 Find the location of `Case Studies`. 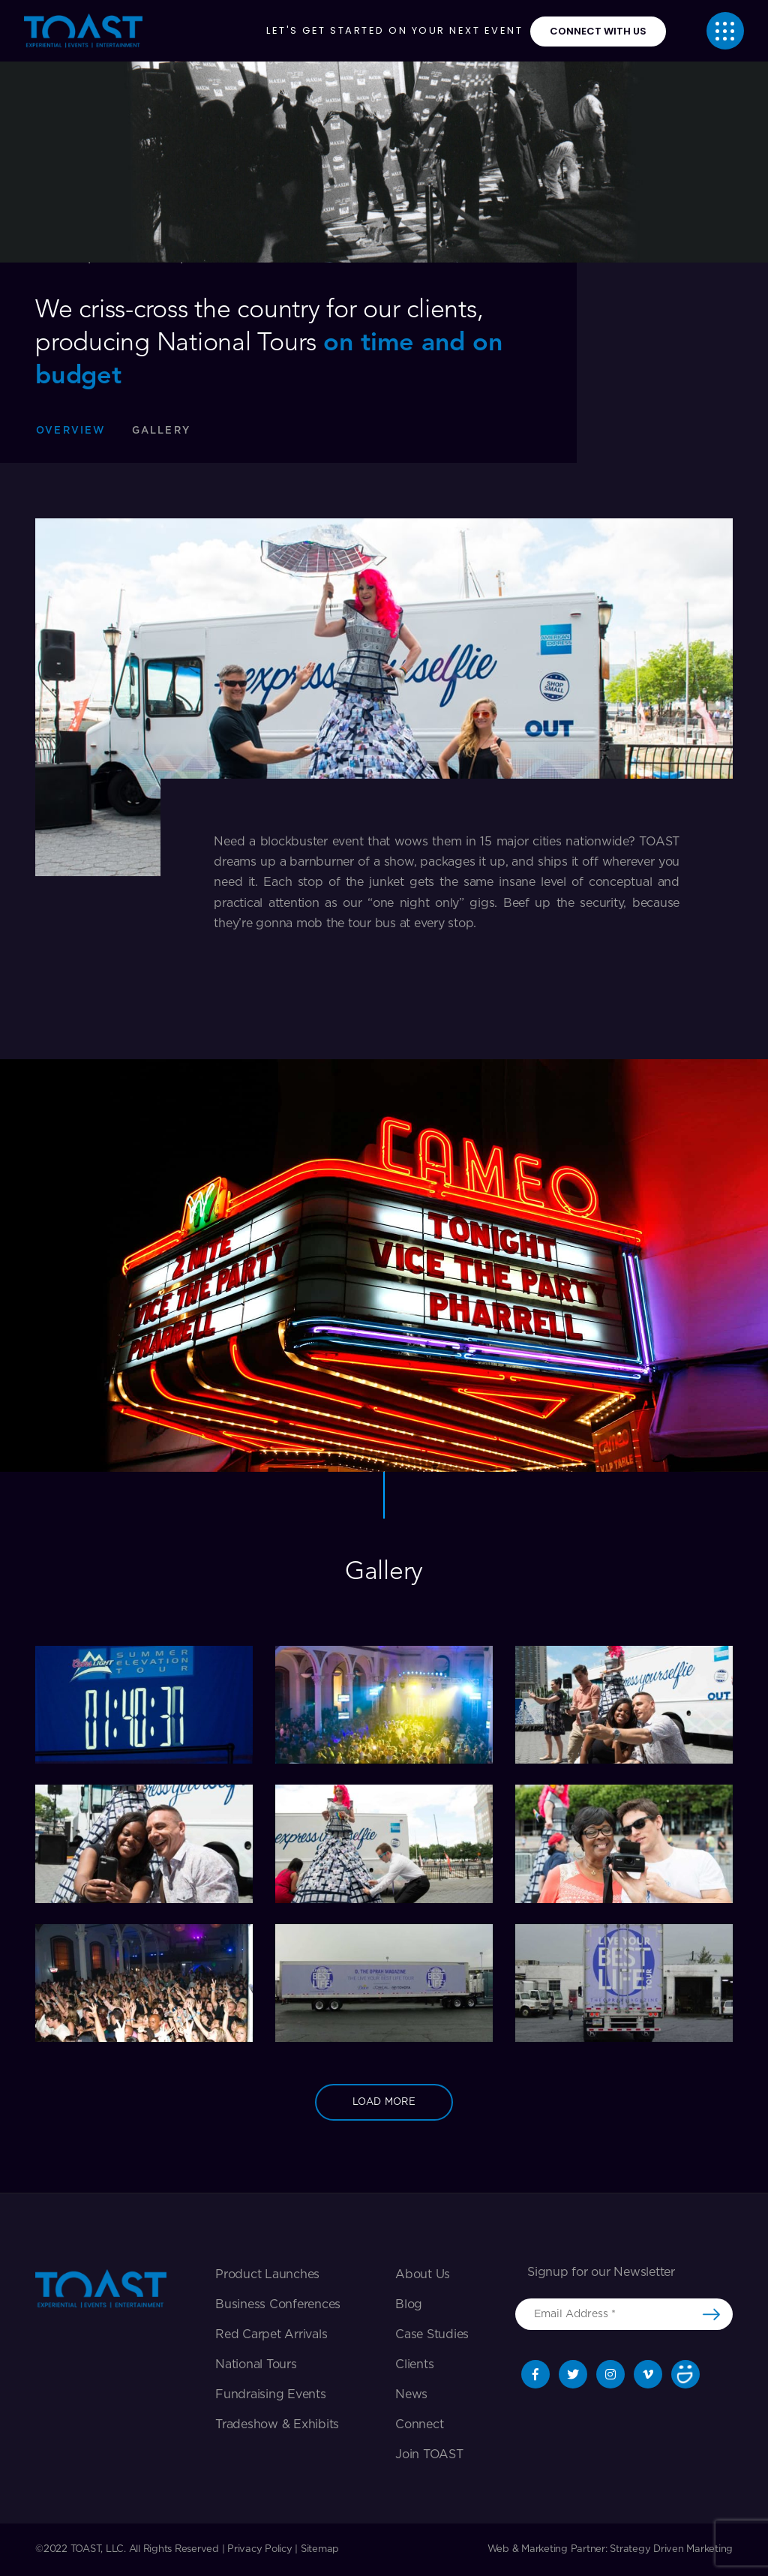

Case Studies is located at coordinates (432, 2334).